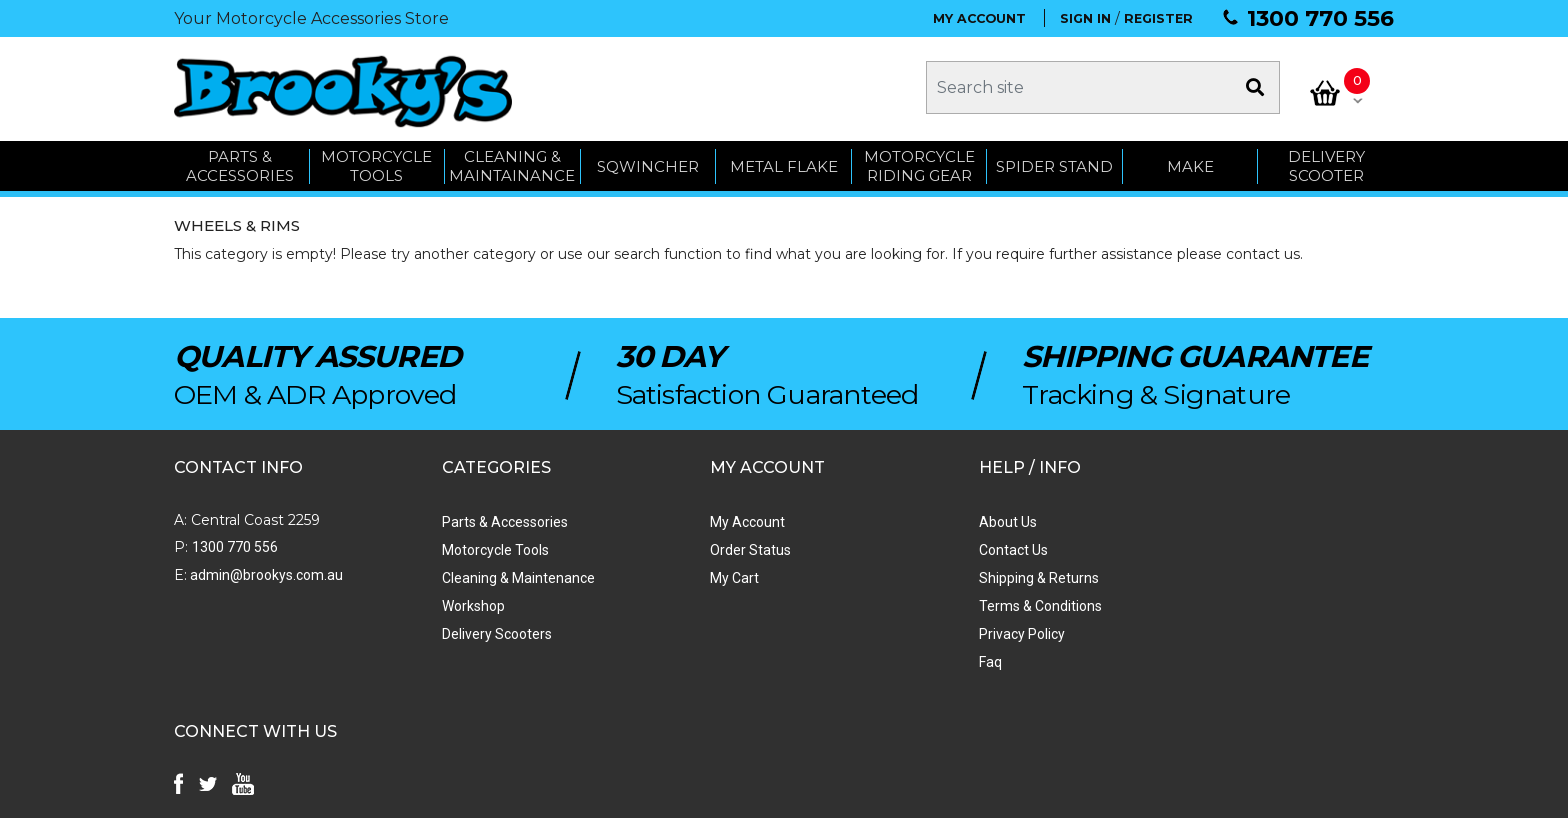 The width and height of the screenshot is (1568, 818). What do you see at coordinates (917, 519) in the screenshot?
I see `About Us` at bounding box center [917, 519].